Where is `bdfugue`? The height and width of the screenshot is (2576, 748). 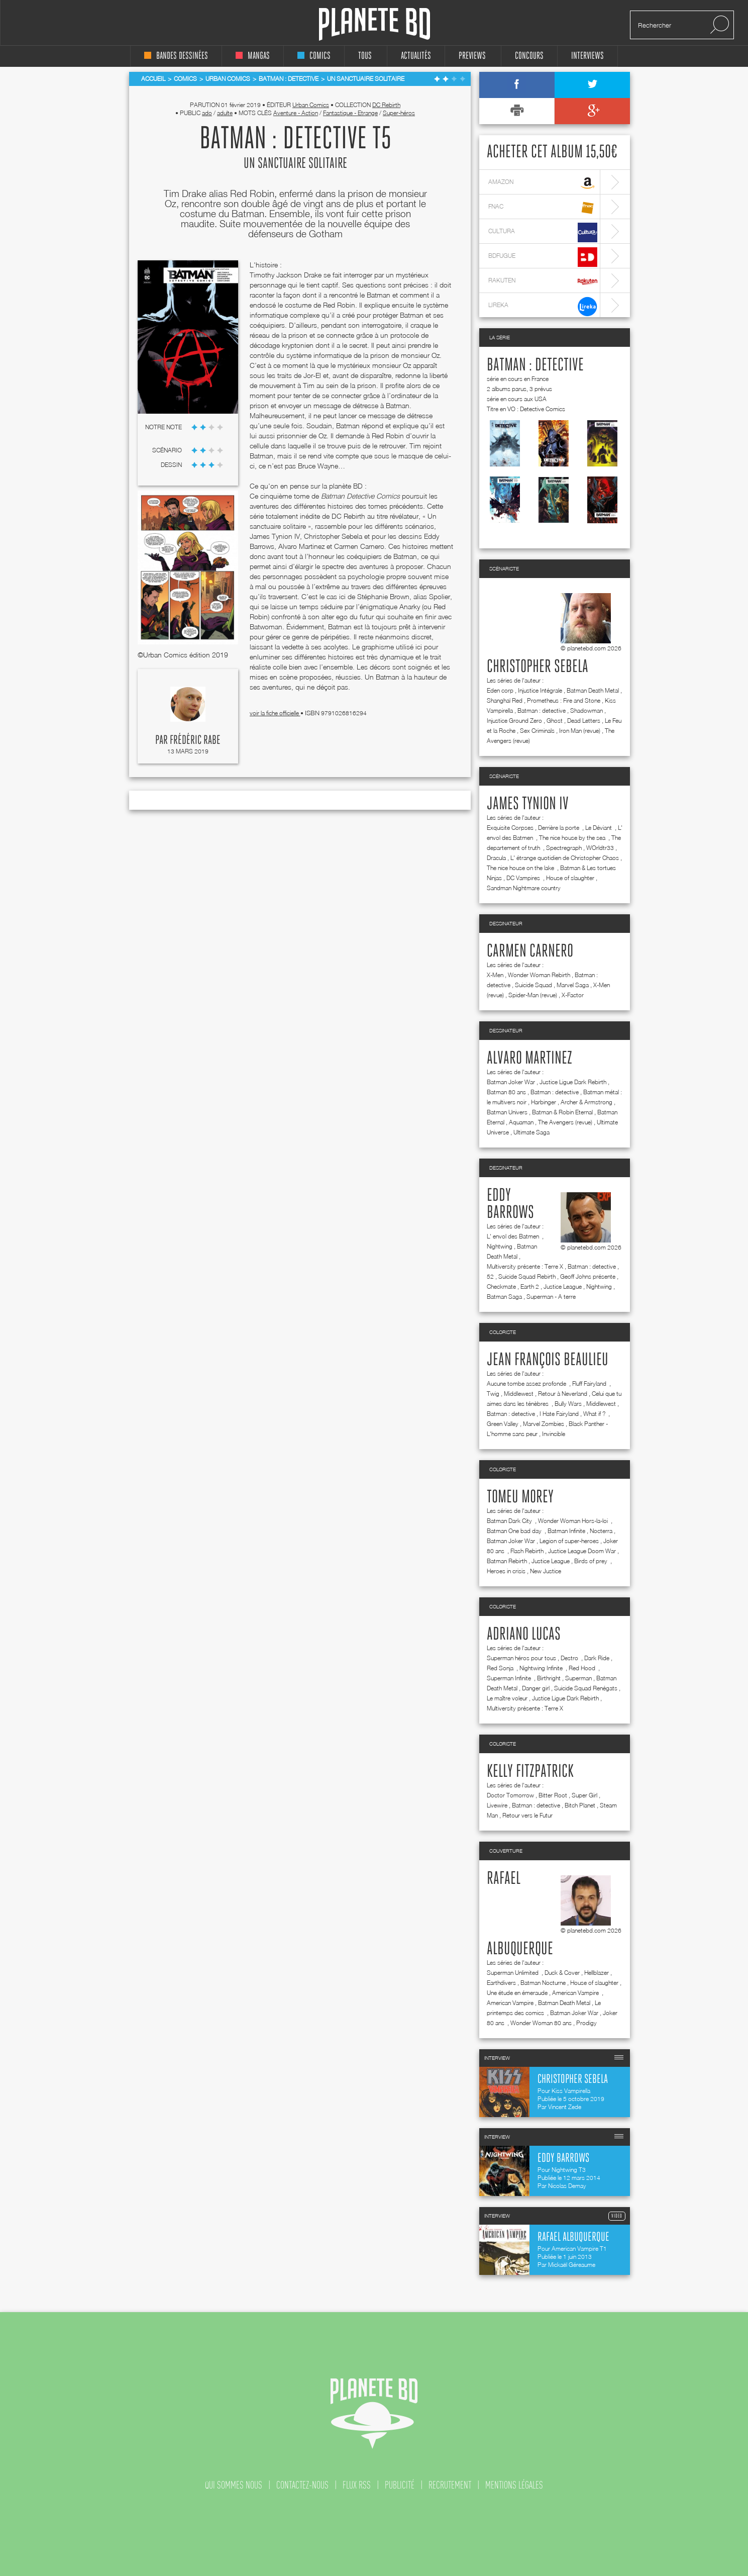
bdfugue is located at coordinates (542, 257).